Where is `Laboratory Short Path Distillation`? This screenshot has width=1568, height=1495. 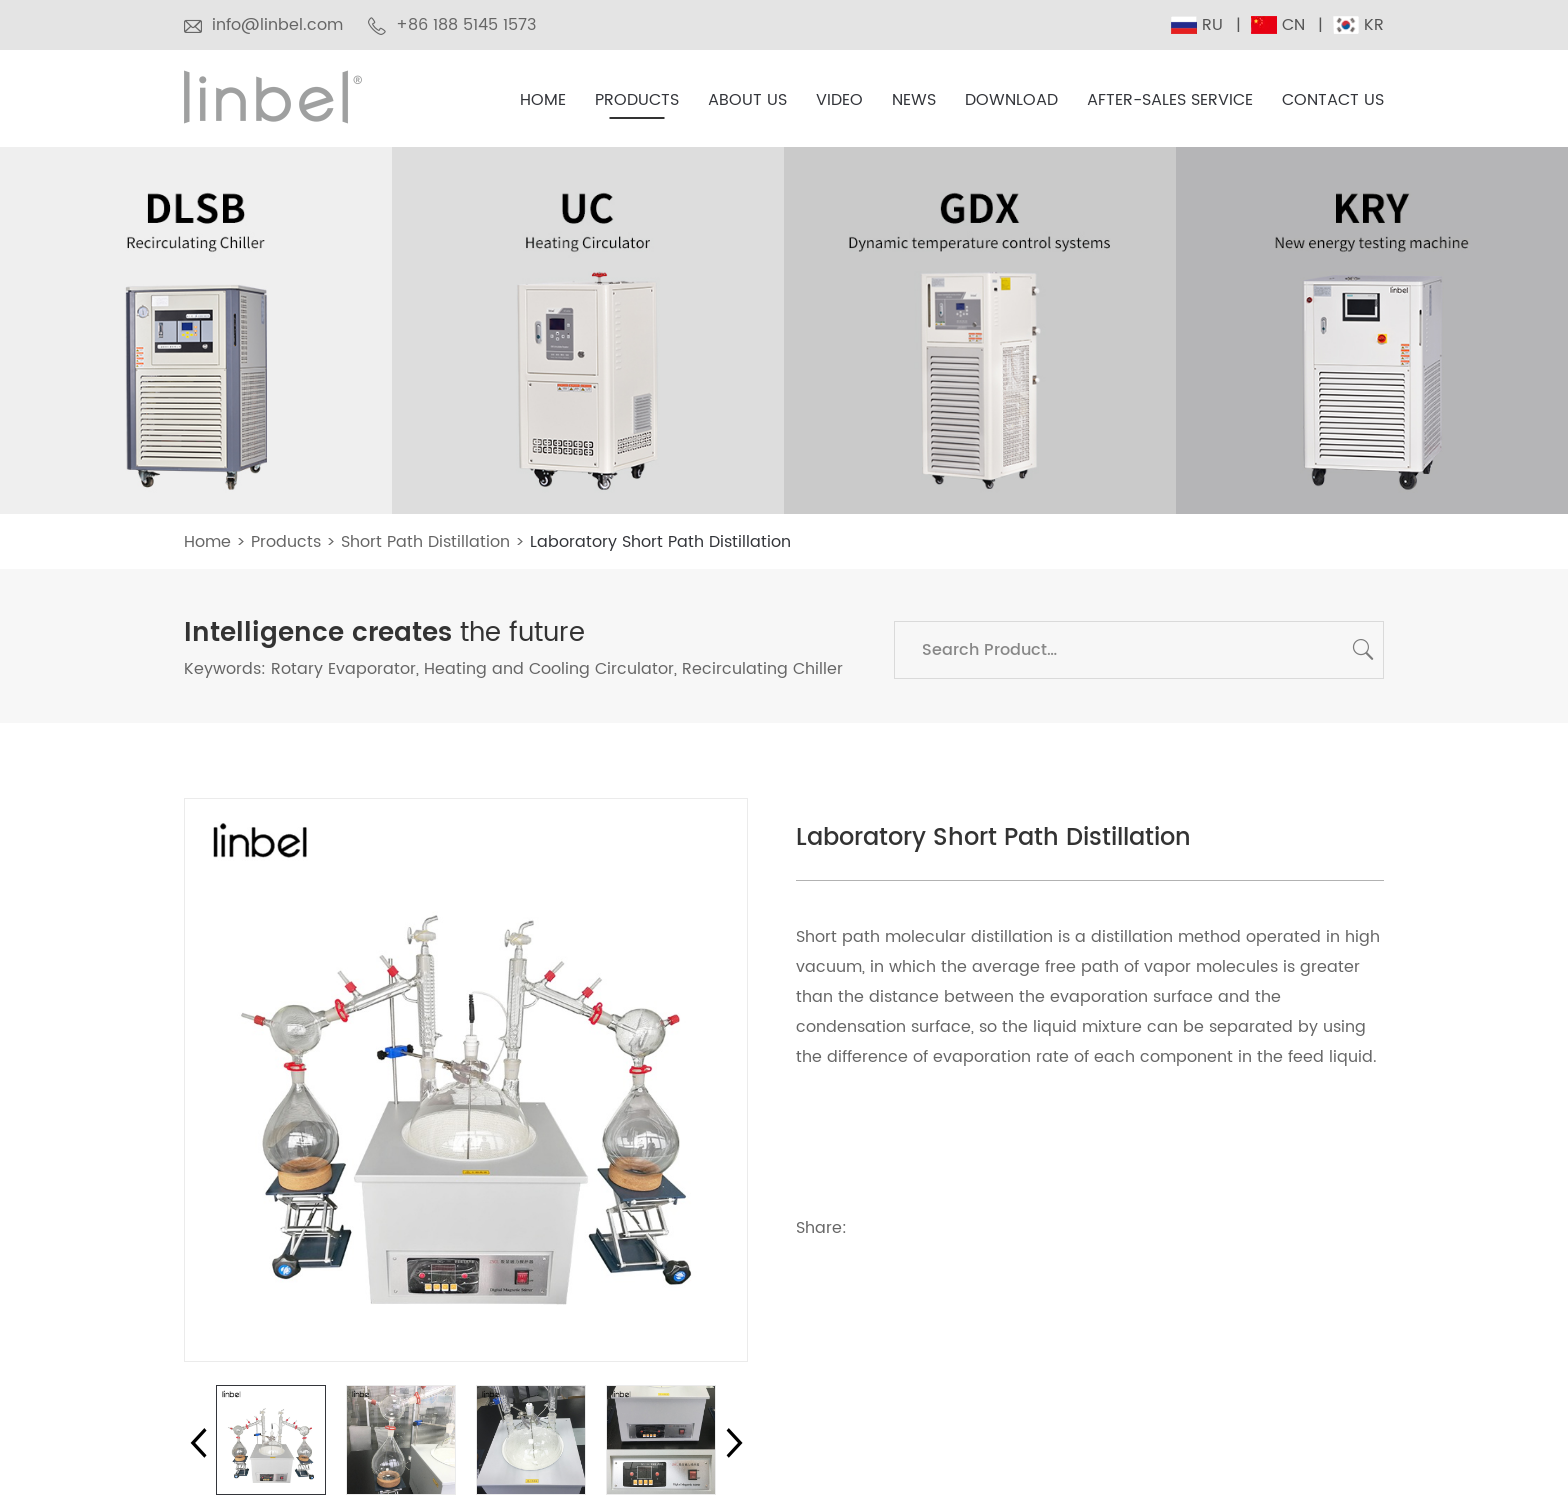 Laboratory Short Path Distillation is located at coordinates (660, 542).